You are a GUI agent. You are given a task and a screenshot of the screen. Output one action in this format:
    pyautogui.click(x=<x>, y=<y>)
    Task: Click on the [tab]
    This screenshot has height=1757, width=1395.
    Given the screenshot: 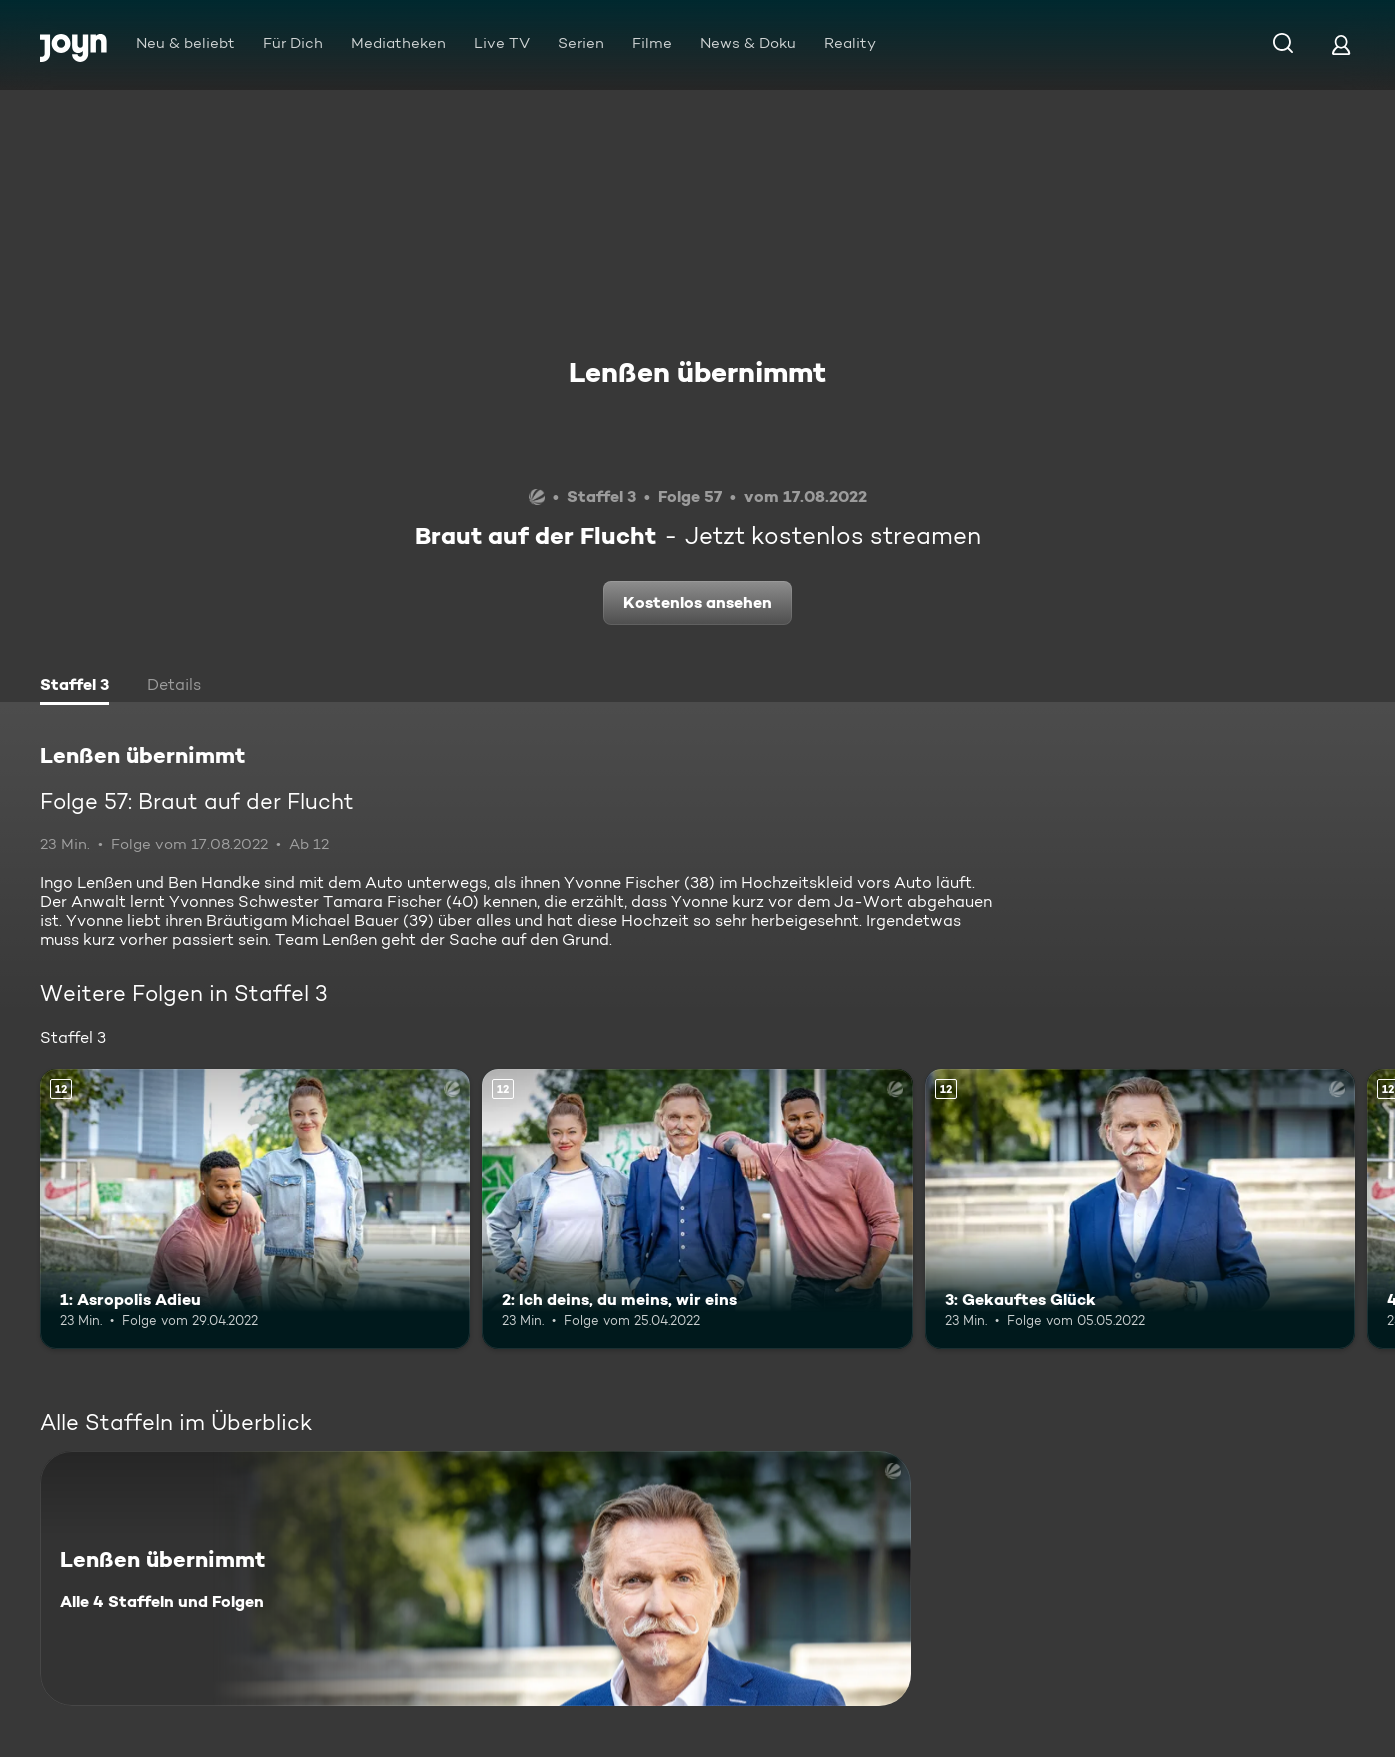 What is the action you would take?
    pyautogui.click(x=74, y=687)
    